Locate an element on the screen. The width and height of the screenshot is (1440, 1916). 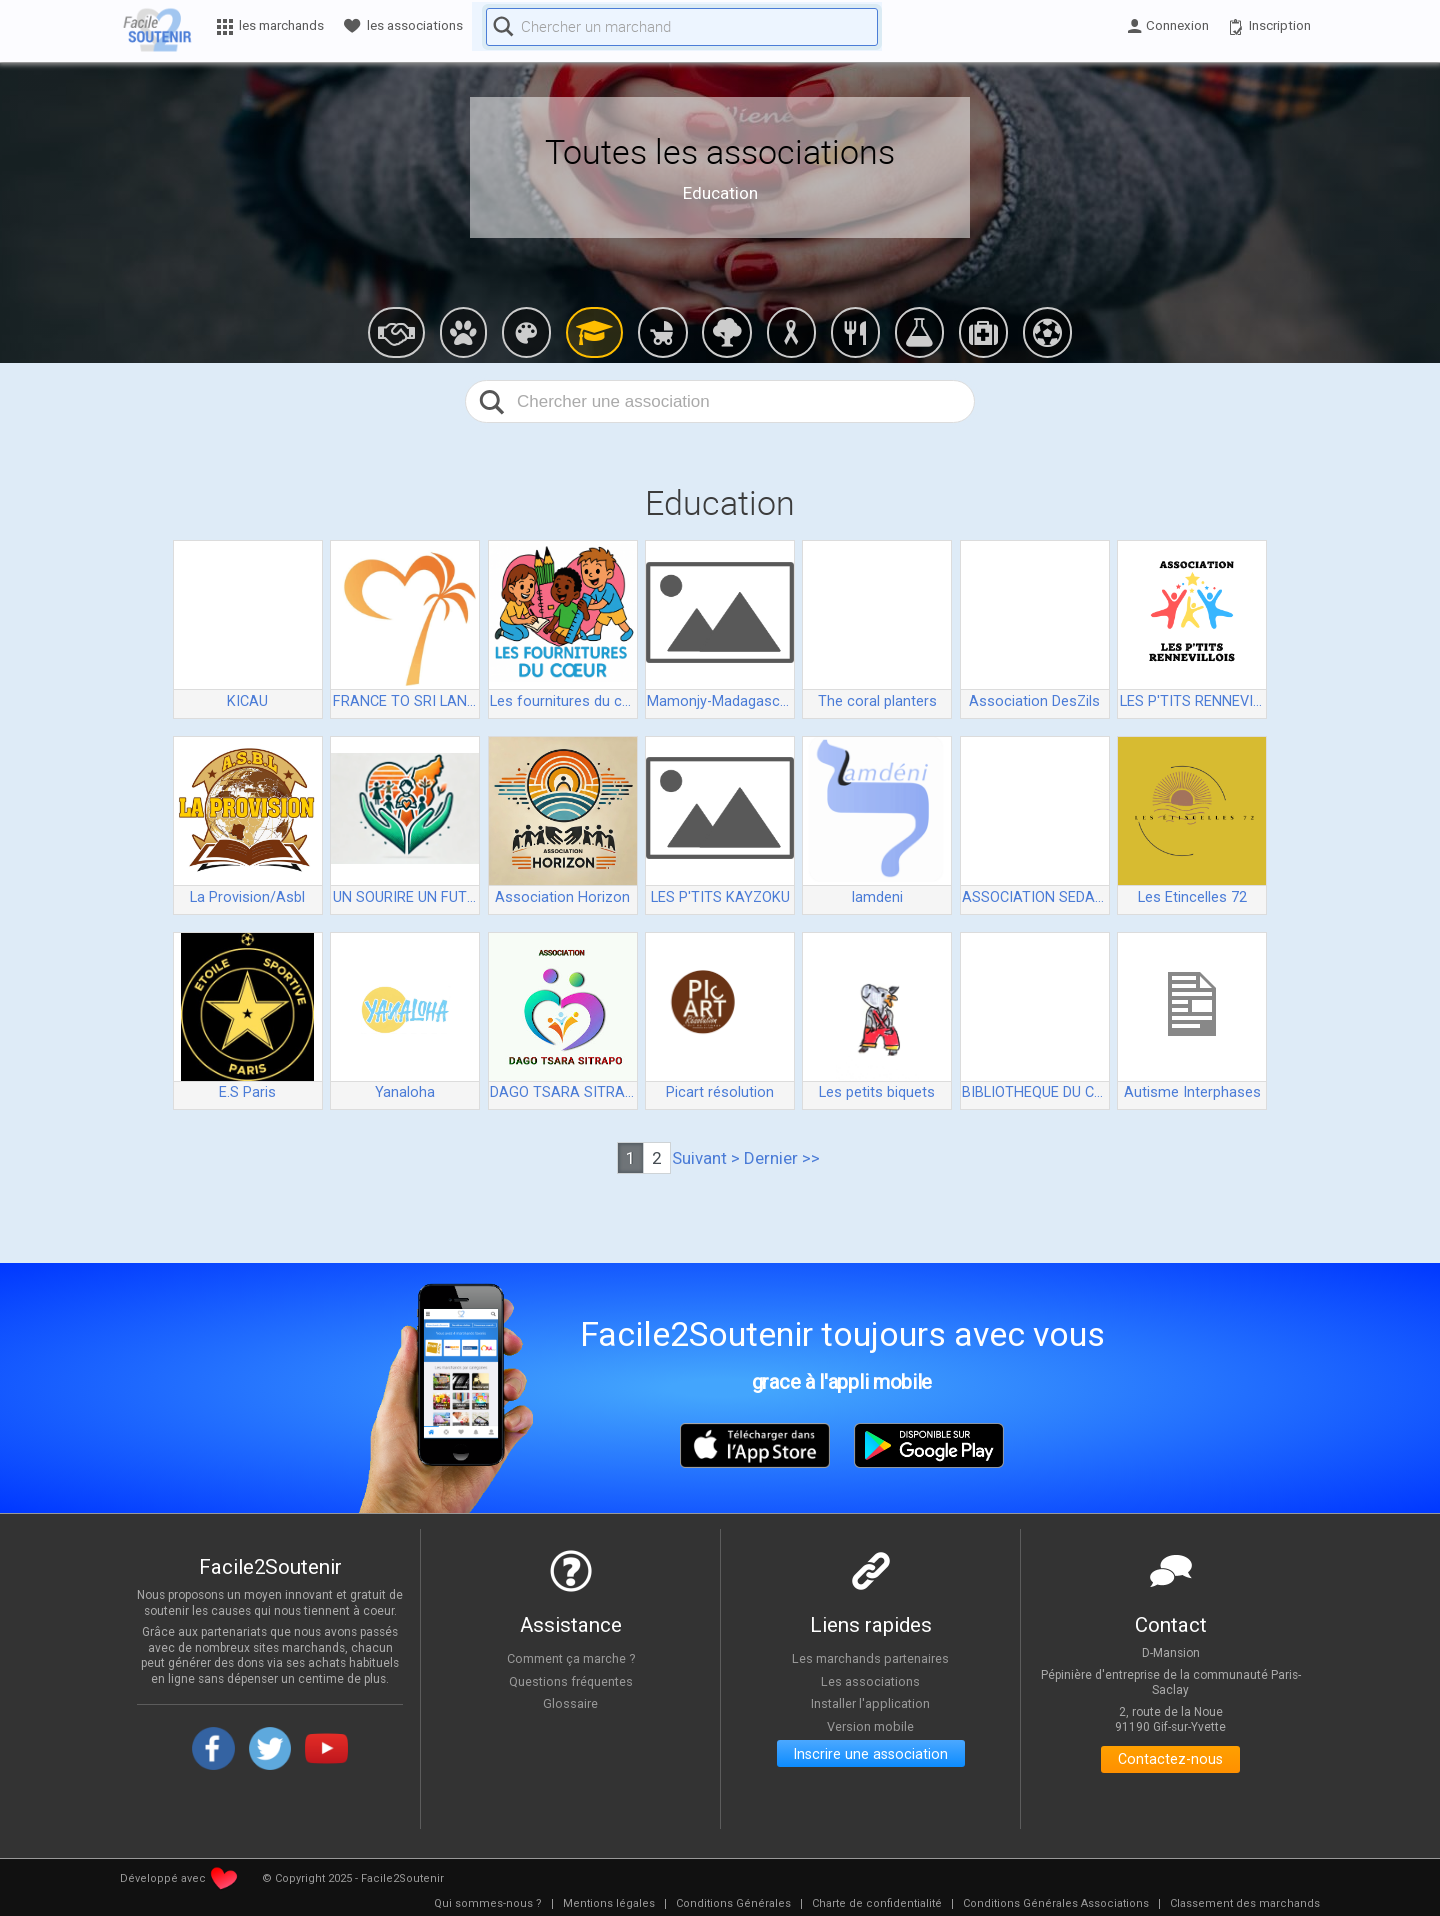
Questions fréquentes is located at coordinates (570, 1681).